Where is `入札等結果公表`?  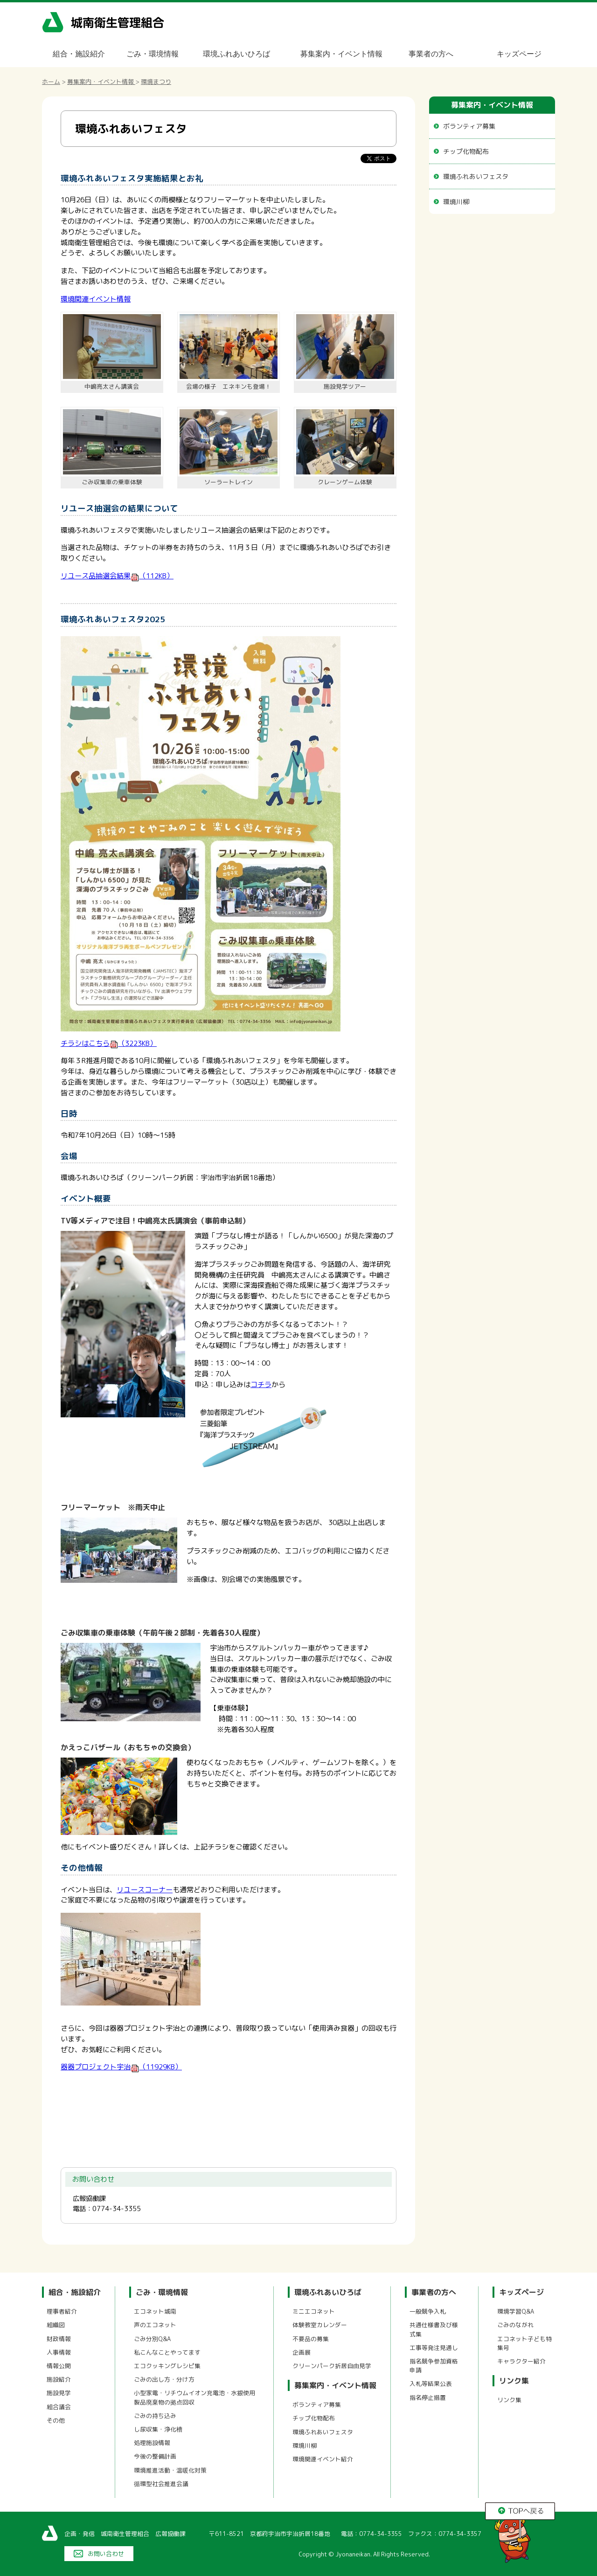 入札等結果公表 is located at coordinates (431, 2383).